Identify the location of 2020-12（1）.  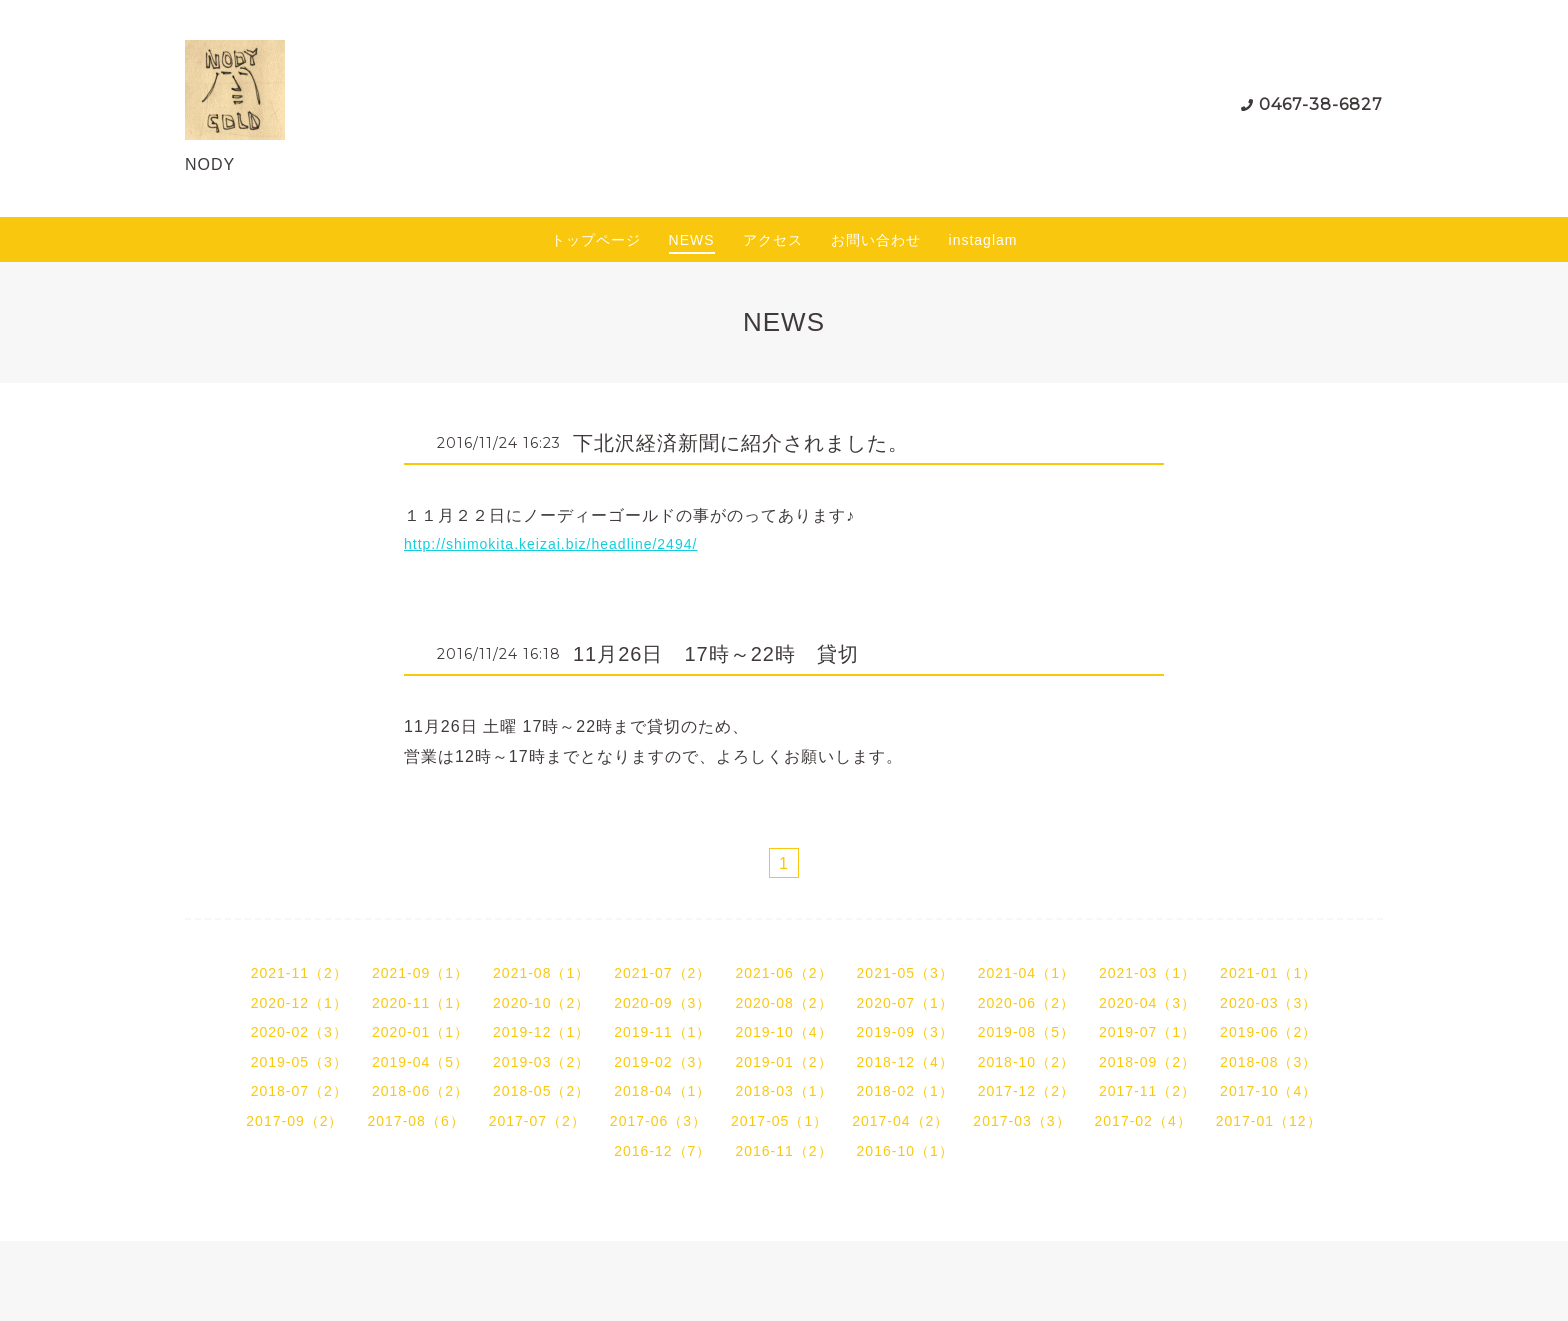
(299, 1003).